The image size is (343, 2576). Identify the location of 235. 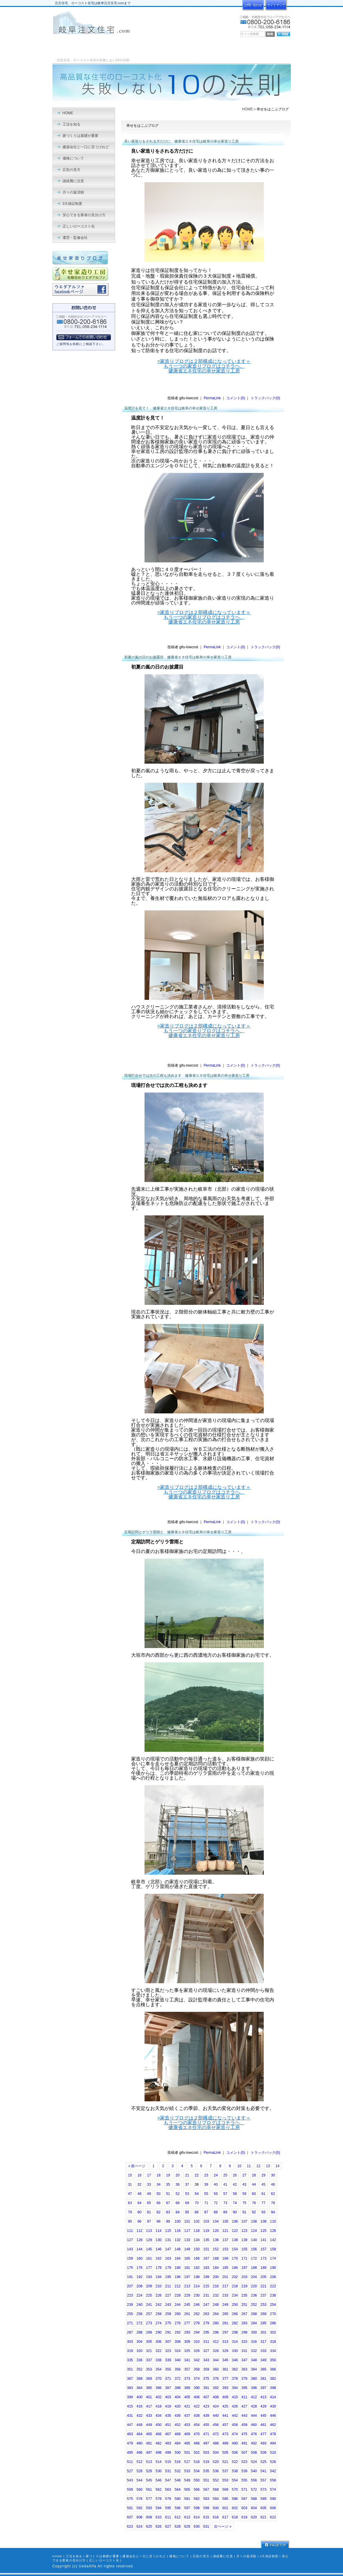
(244, 2295).